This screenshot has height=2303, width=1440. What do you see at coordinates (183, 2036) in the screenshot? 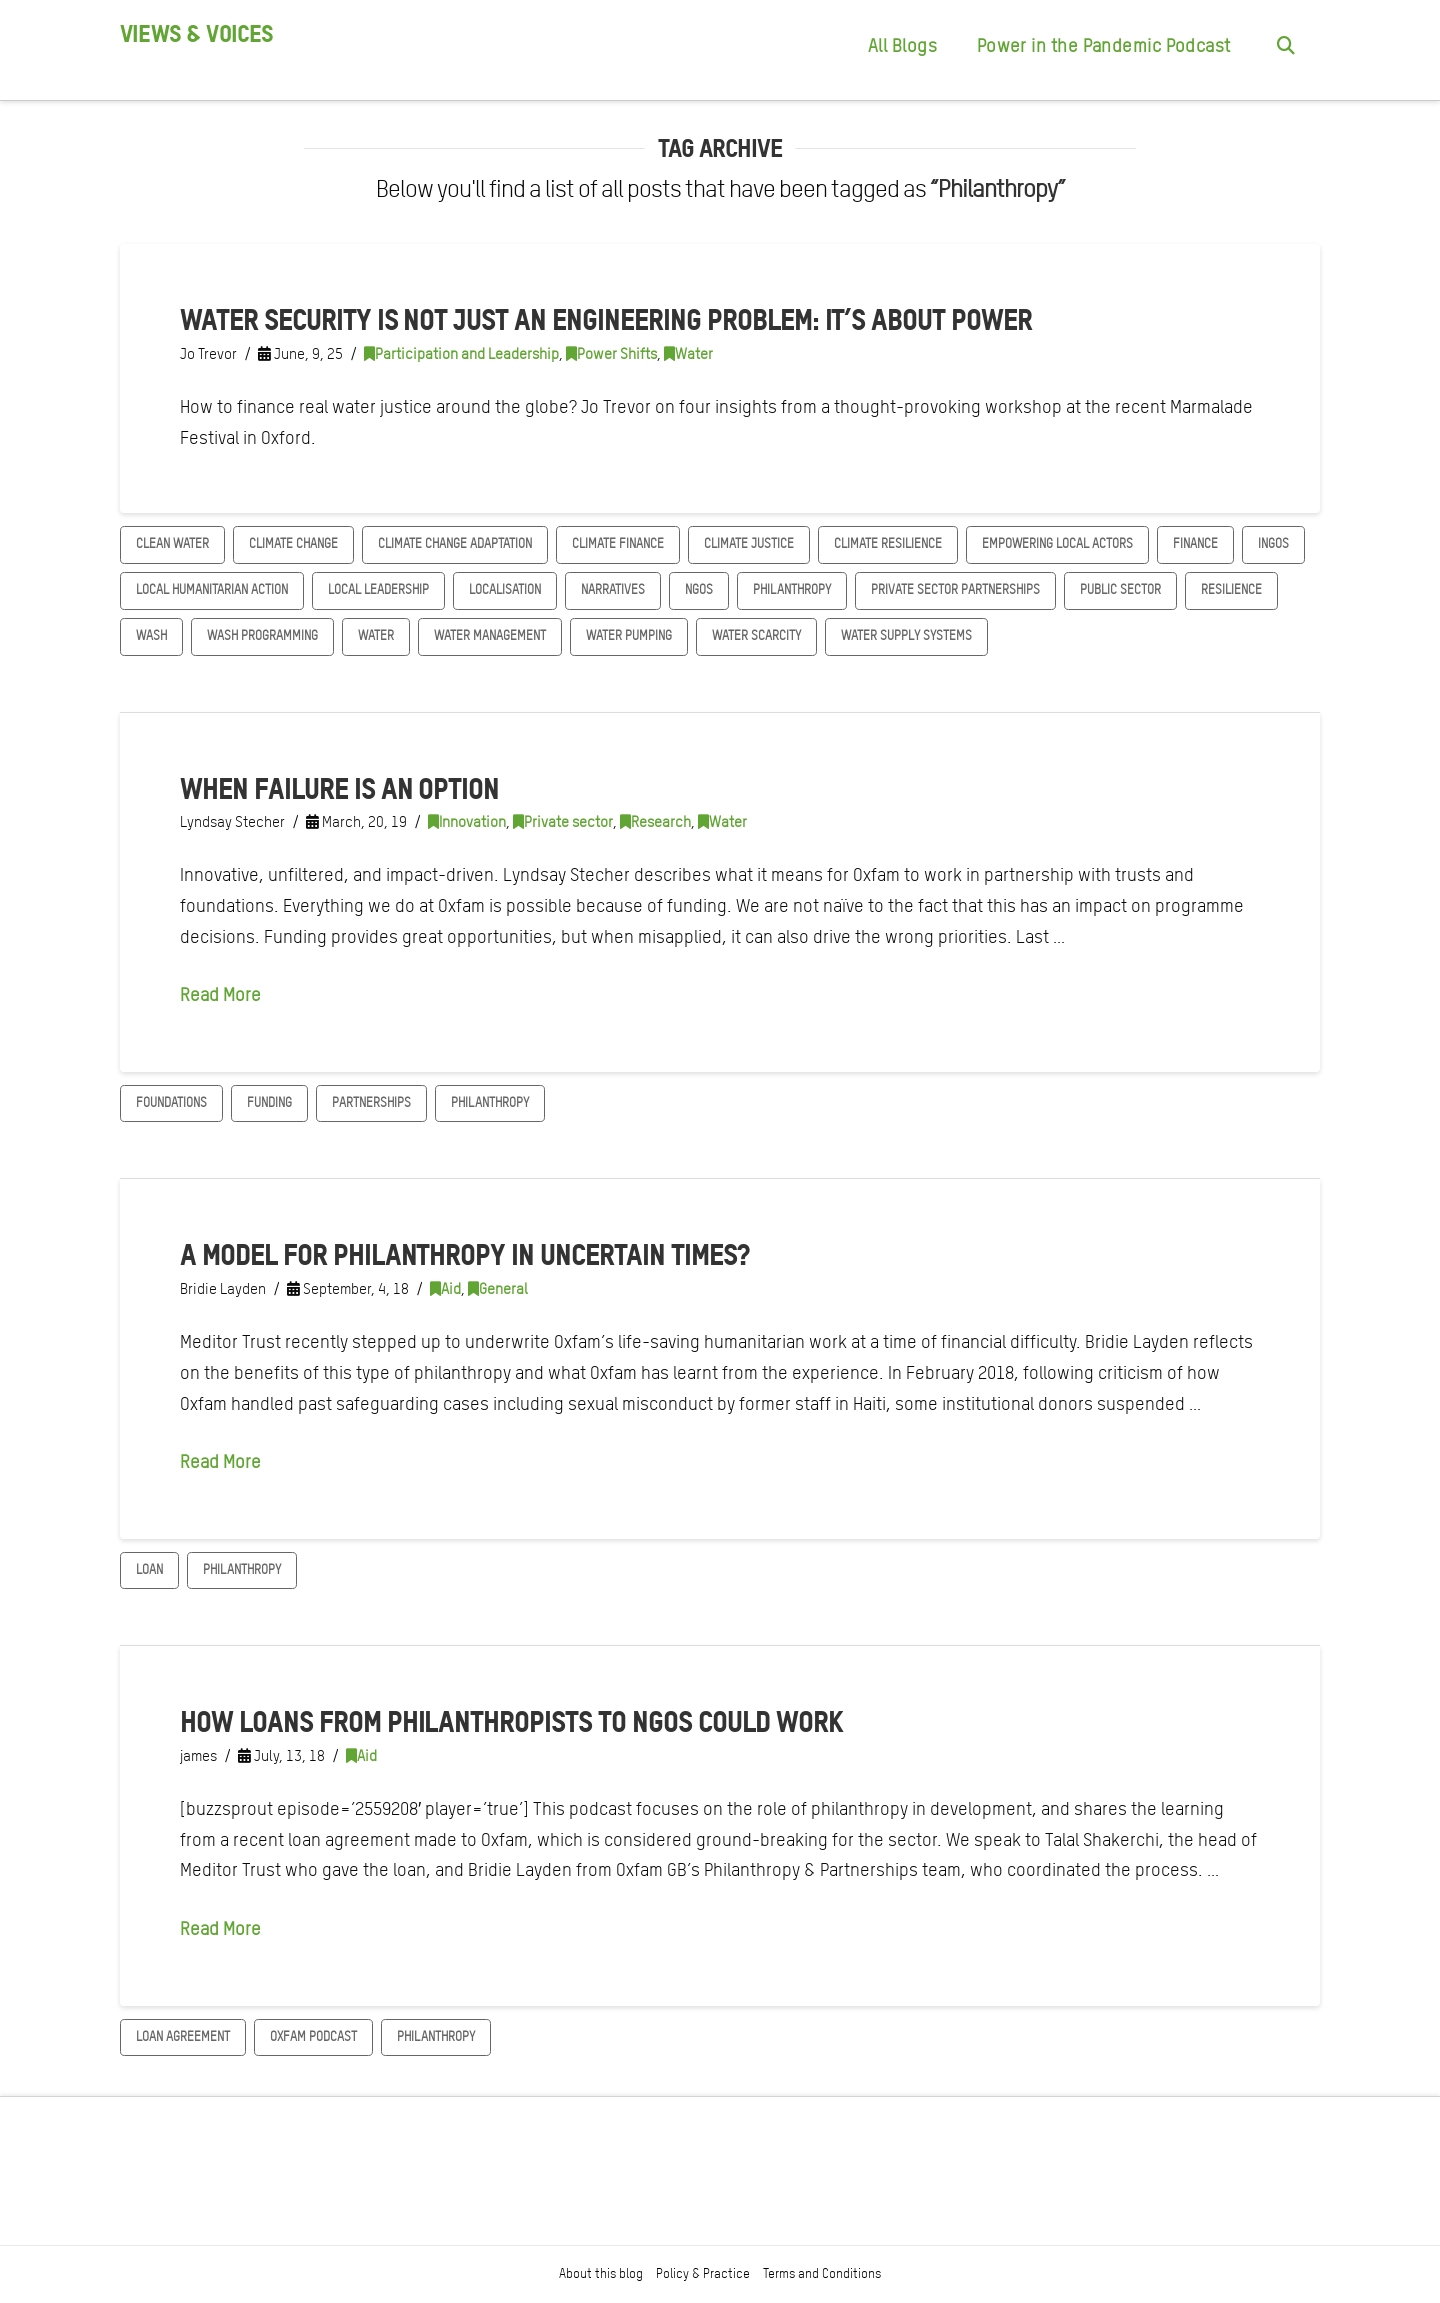
I see `Loan agreement` at bounding box center [183, 2036].